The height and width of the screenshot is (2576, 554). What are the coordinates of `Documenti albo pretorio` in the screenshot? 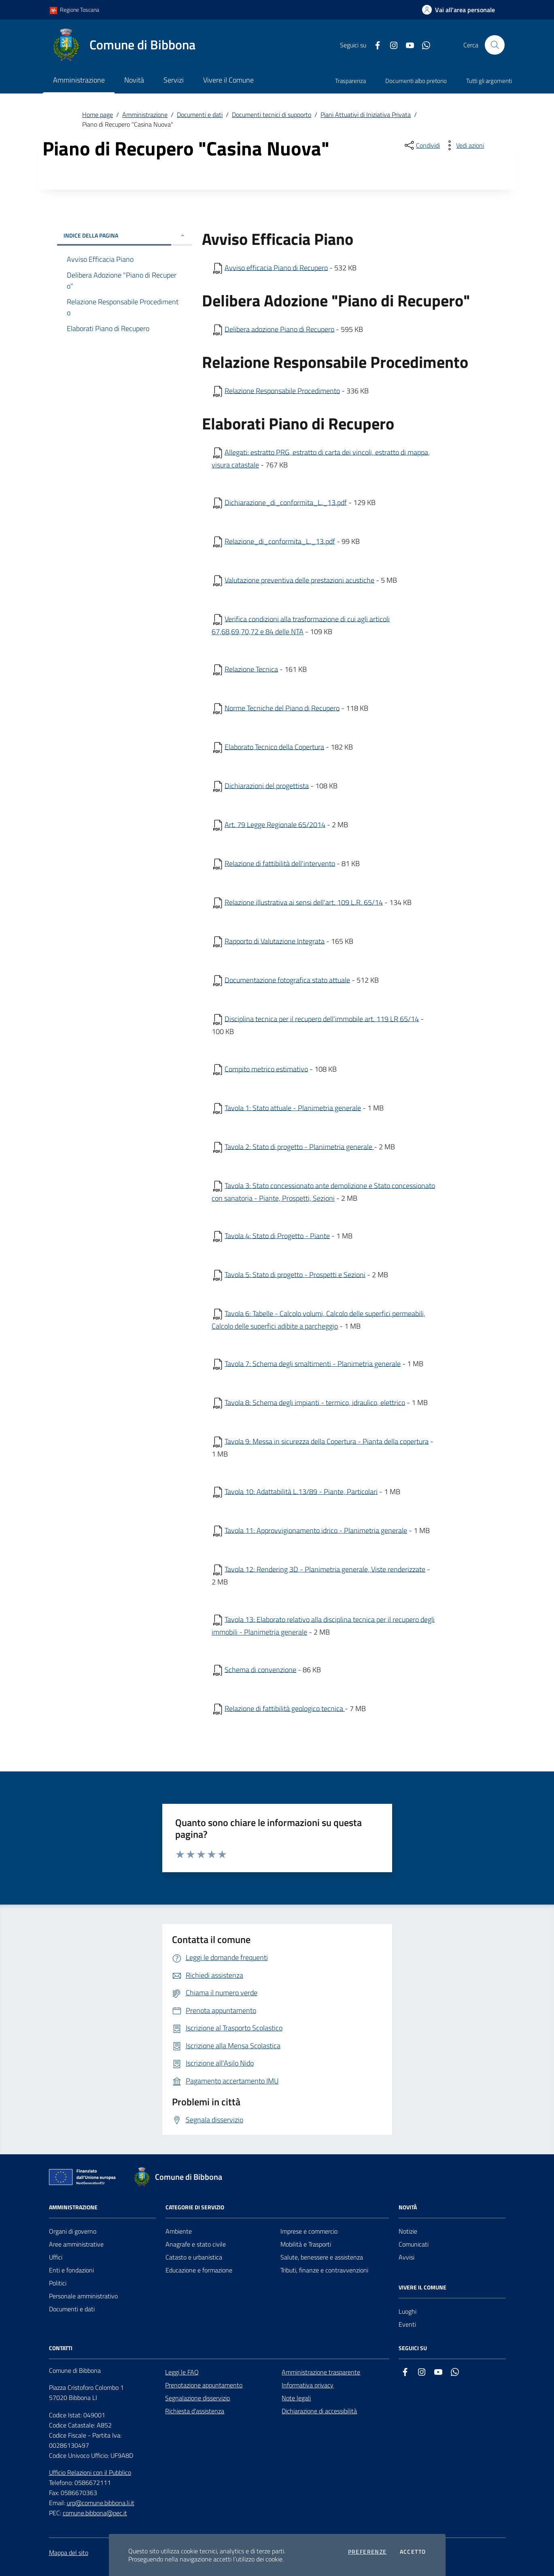 It's located at (416, 80).